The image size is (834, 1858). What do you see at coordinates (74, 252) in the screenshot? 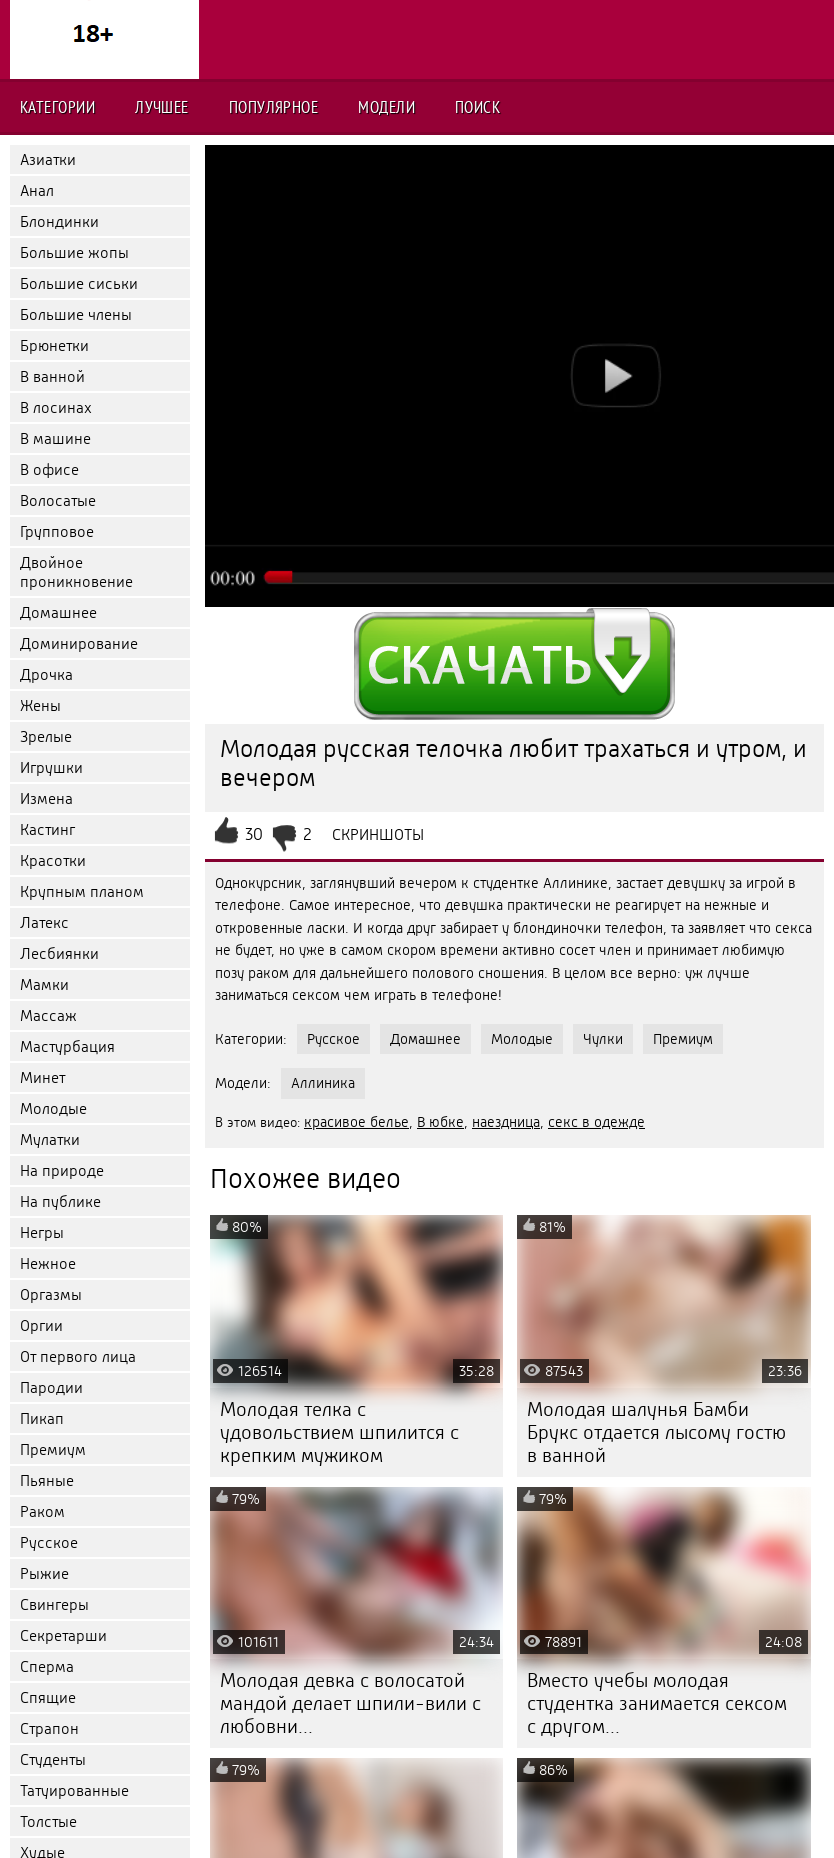
I see `Большие жопы` at bounding box center [74, 252].